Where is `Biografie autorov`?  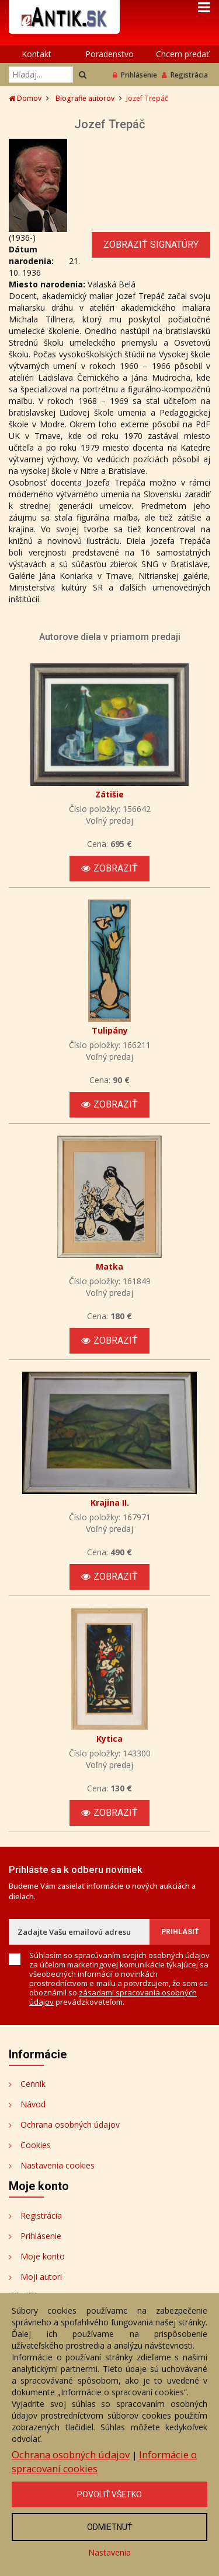 Biografie autorov is located at coordinates (84, 98).